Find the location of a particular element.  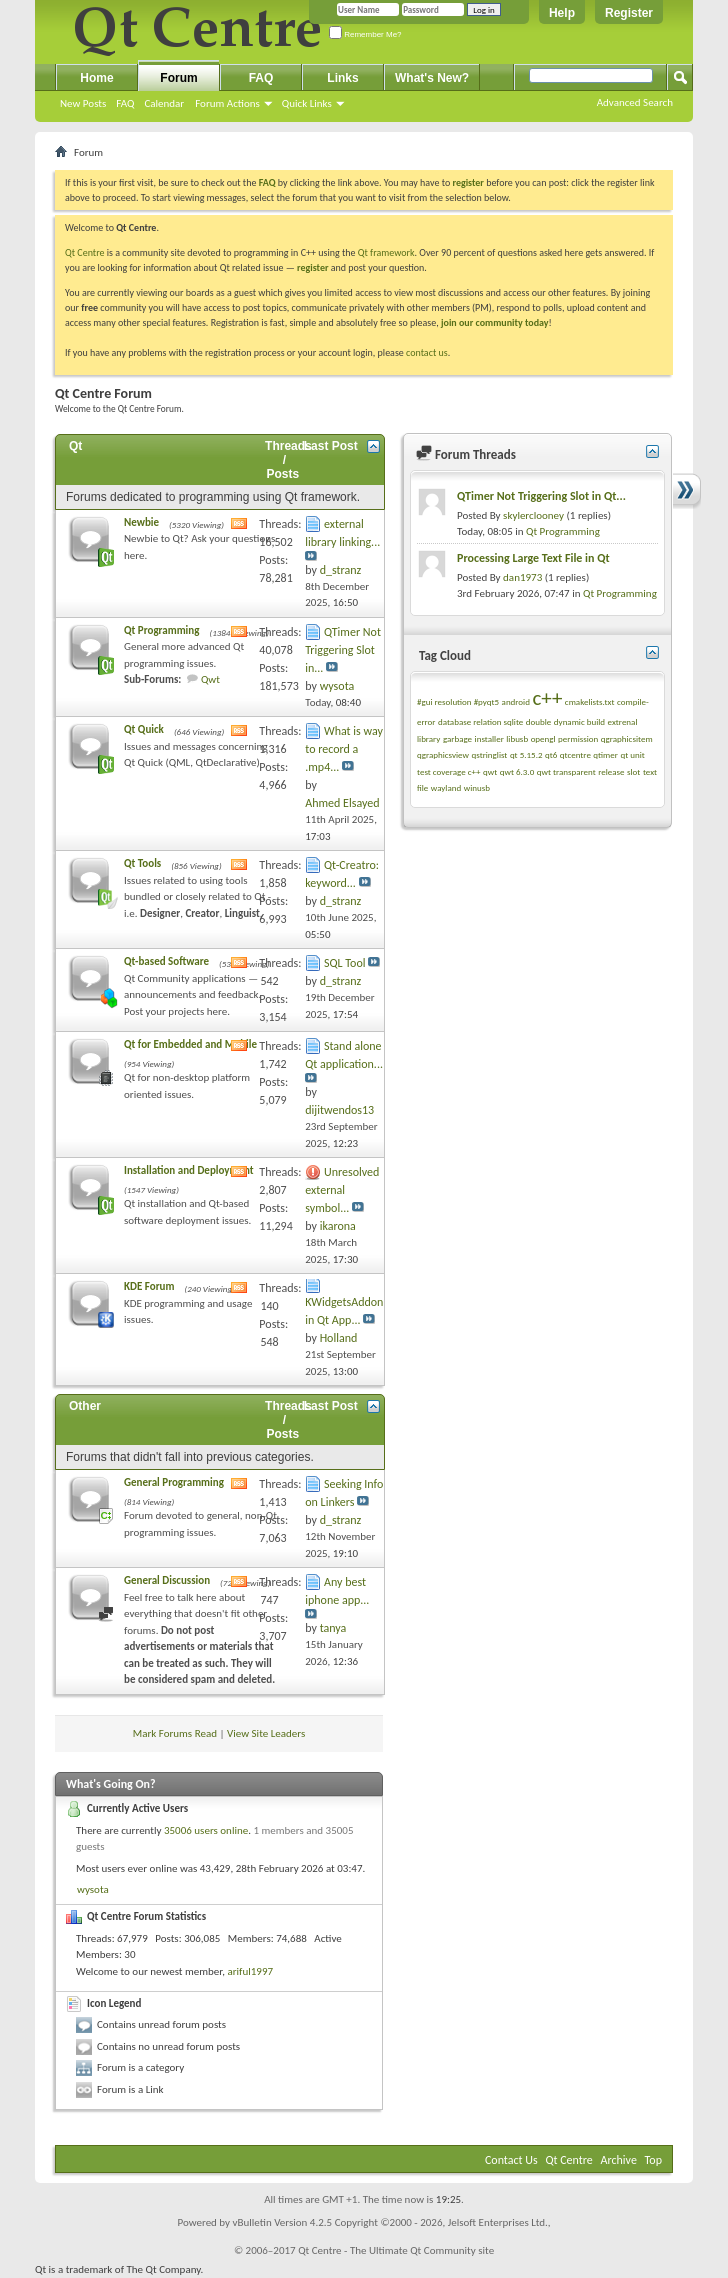

qstringlist is located at coordinates (489, 754).